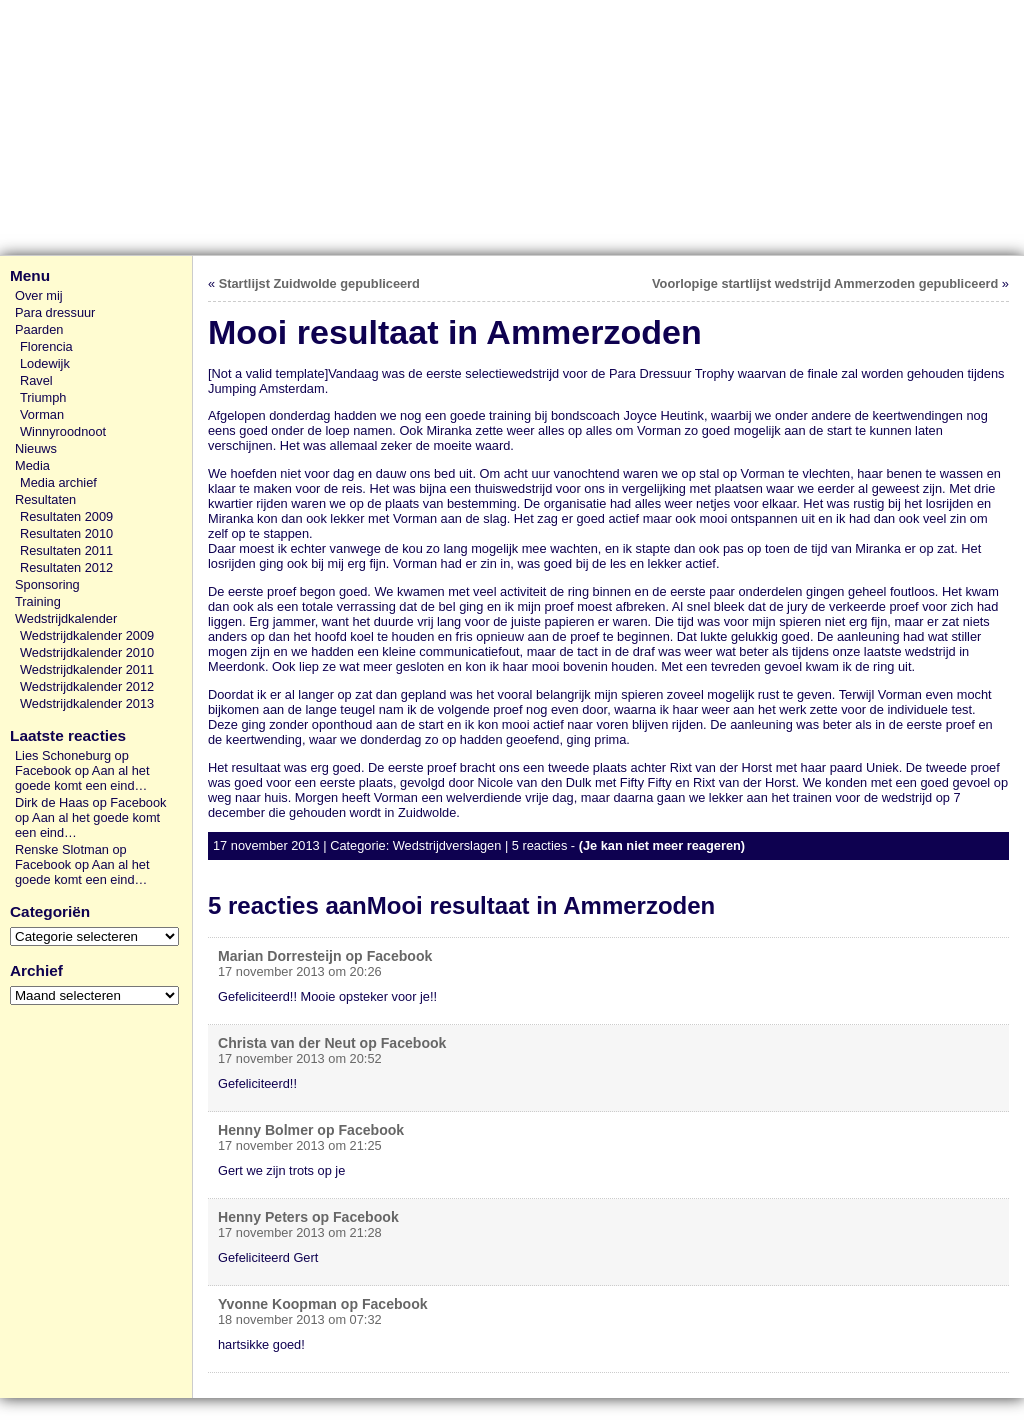 This screenshot has width=1024, height=1428. I want to click on 17 november 2013 om 20:26, so click(300, 971).